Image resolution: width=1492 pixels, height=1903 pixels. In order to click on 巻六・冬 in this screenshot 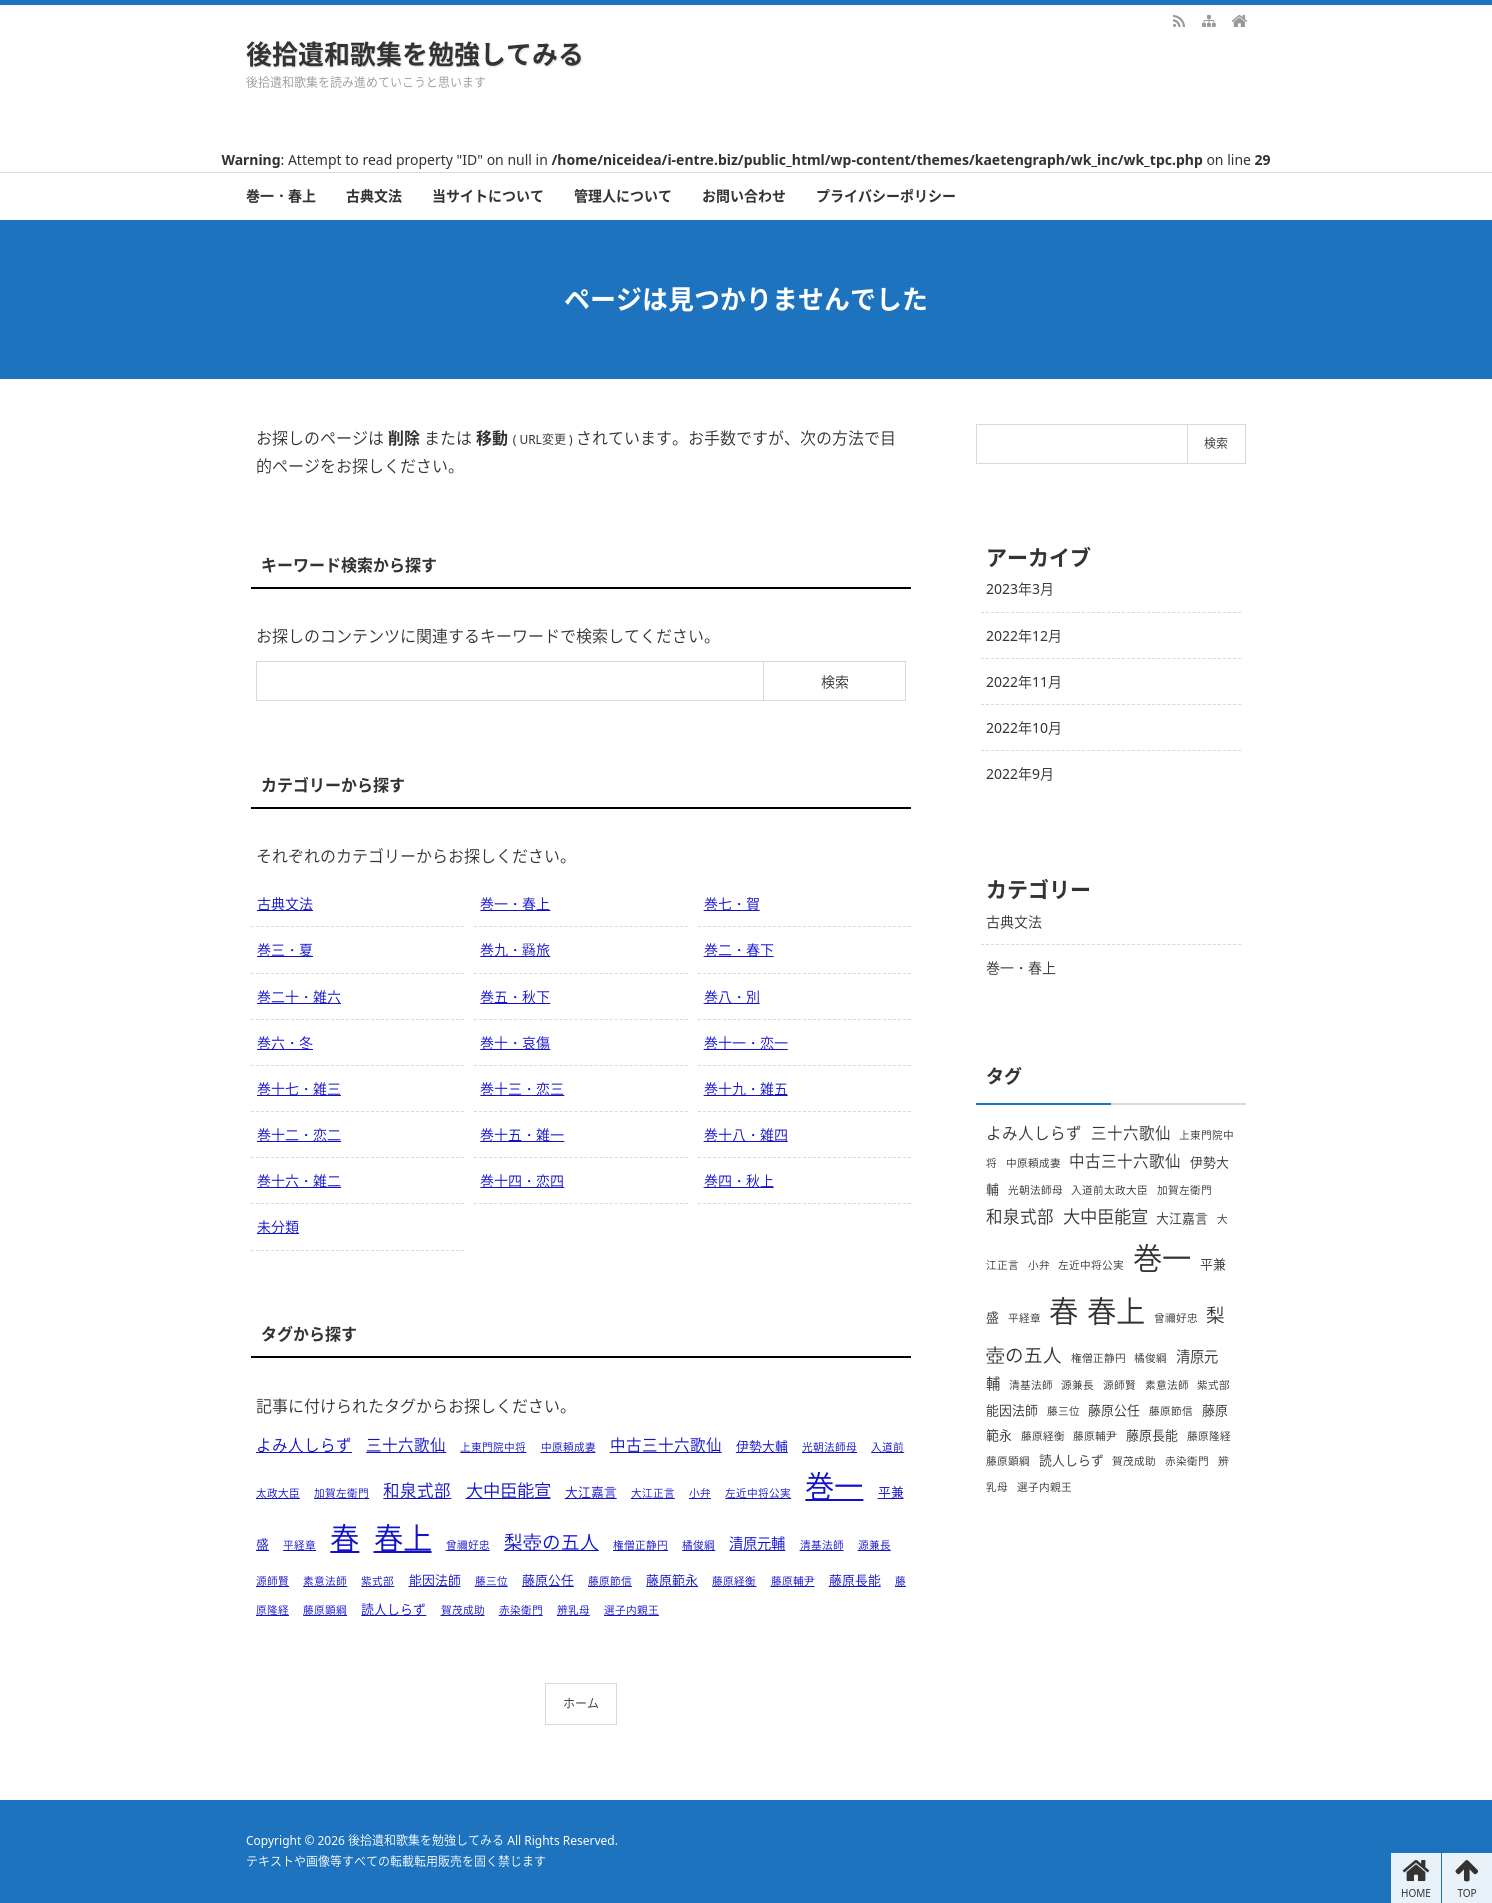, I will do `click(285, 1042)`.